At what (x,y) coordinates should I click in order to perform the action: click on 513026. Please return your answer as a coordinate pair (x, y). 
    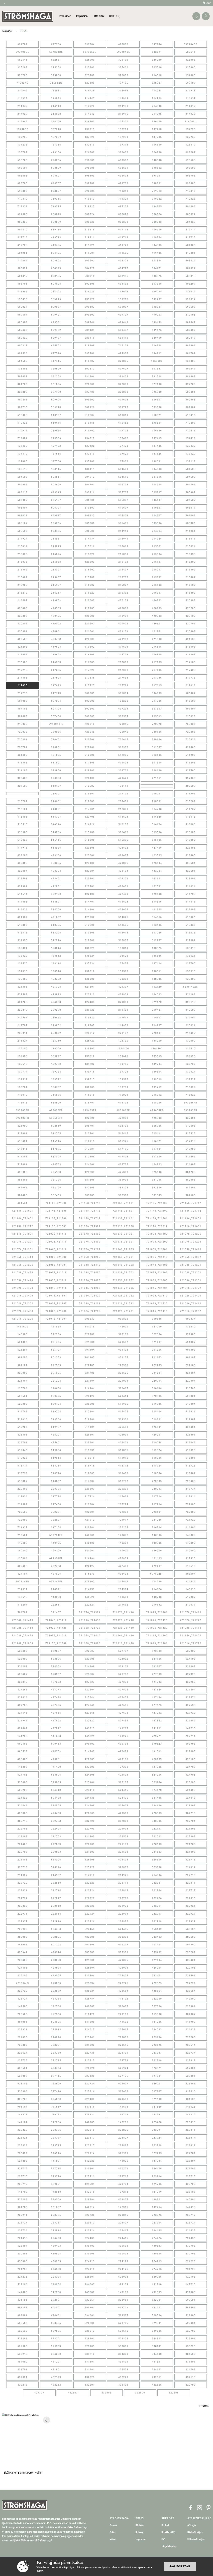
    Looking at the image, I should click on (157, 932).